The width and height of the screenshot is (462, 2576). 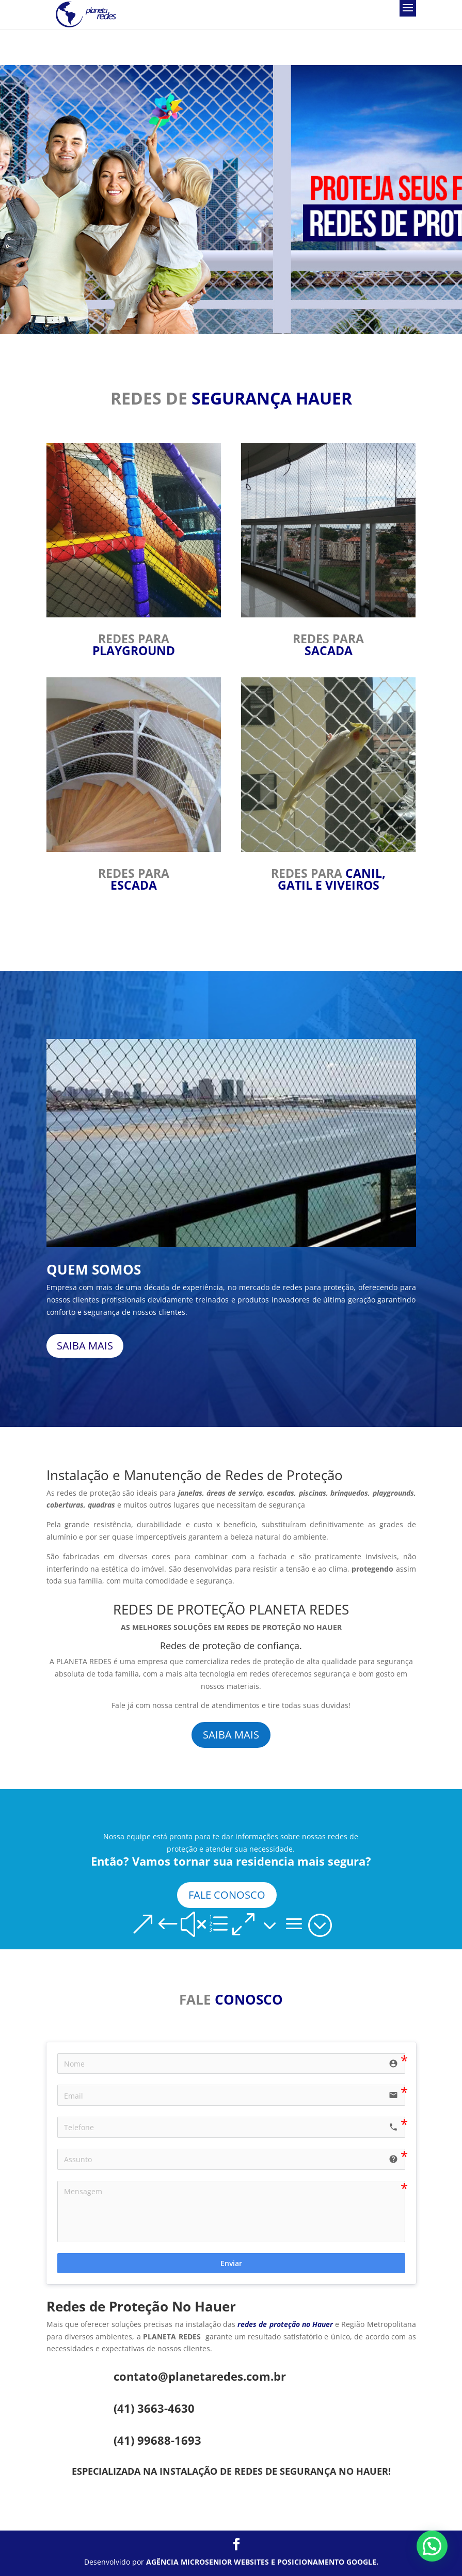 I want to click on [button], so click(x=432, y=2546).